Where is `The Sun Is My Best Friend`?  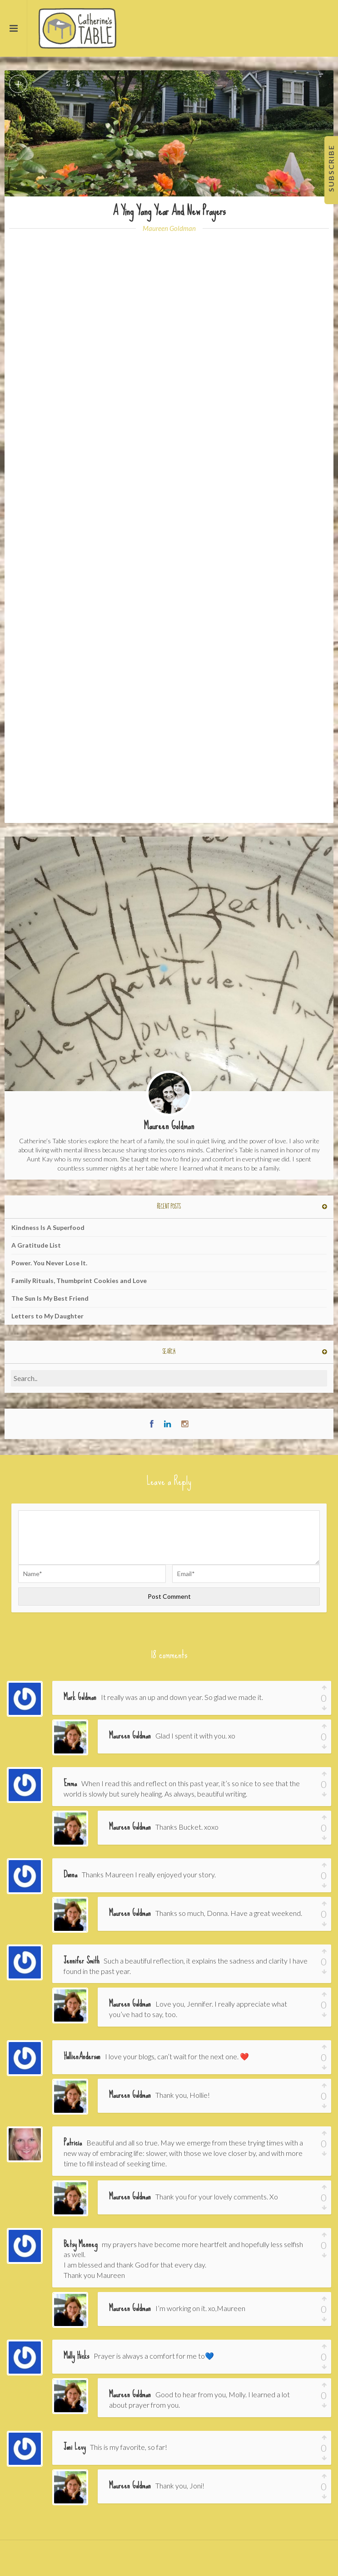
The Sun Is My Best Friend is located at coordinates (50, 1298).